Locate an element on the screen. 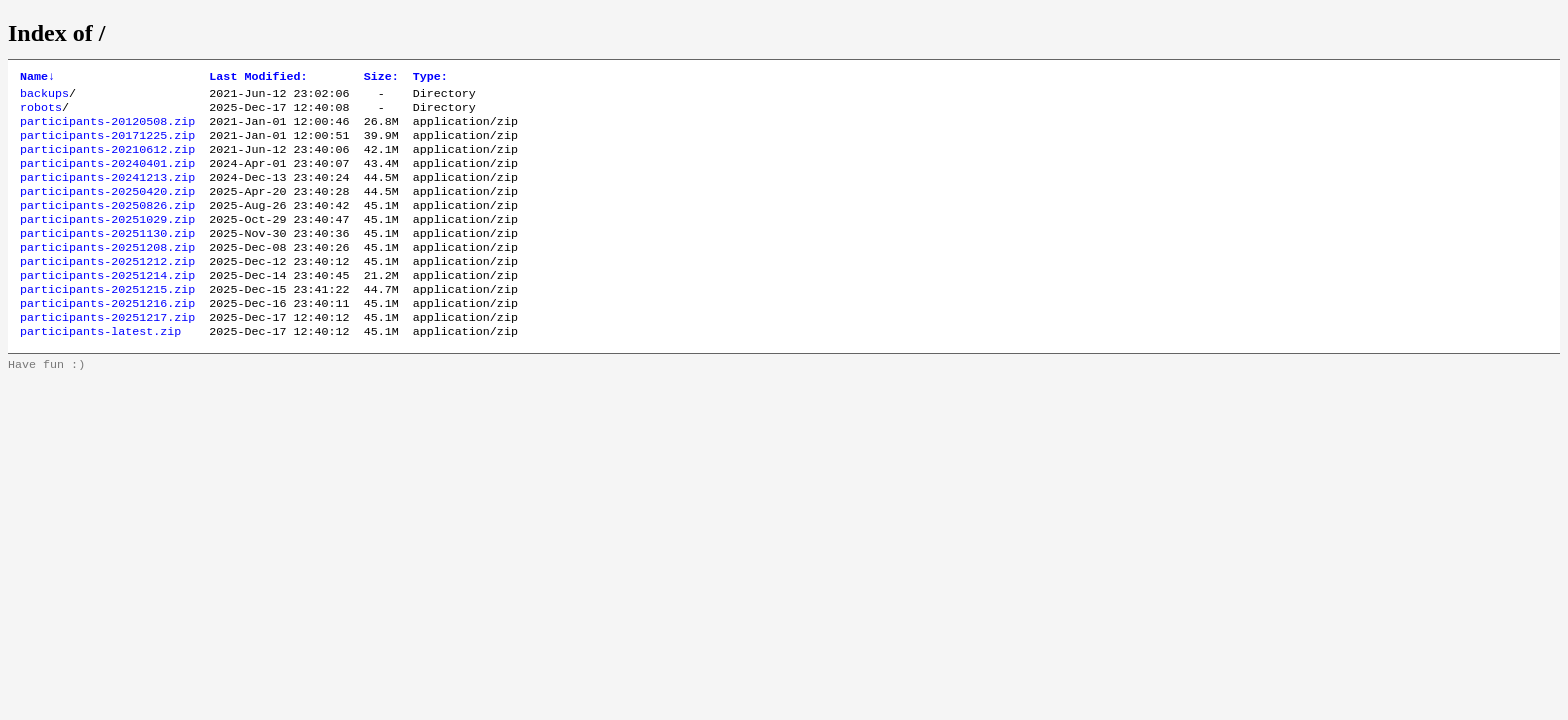 This screenshot has height=720, width=1568. backups is located at coordinates (44, 97).